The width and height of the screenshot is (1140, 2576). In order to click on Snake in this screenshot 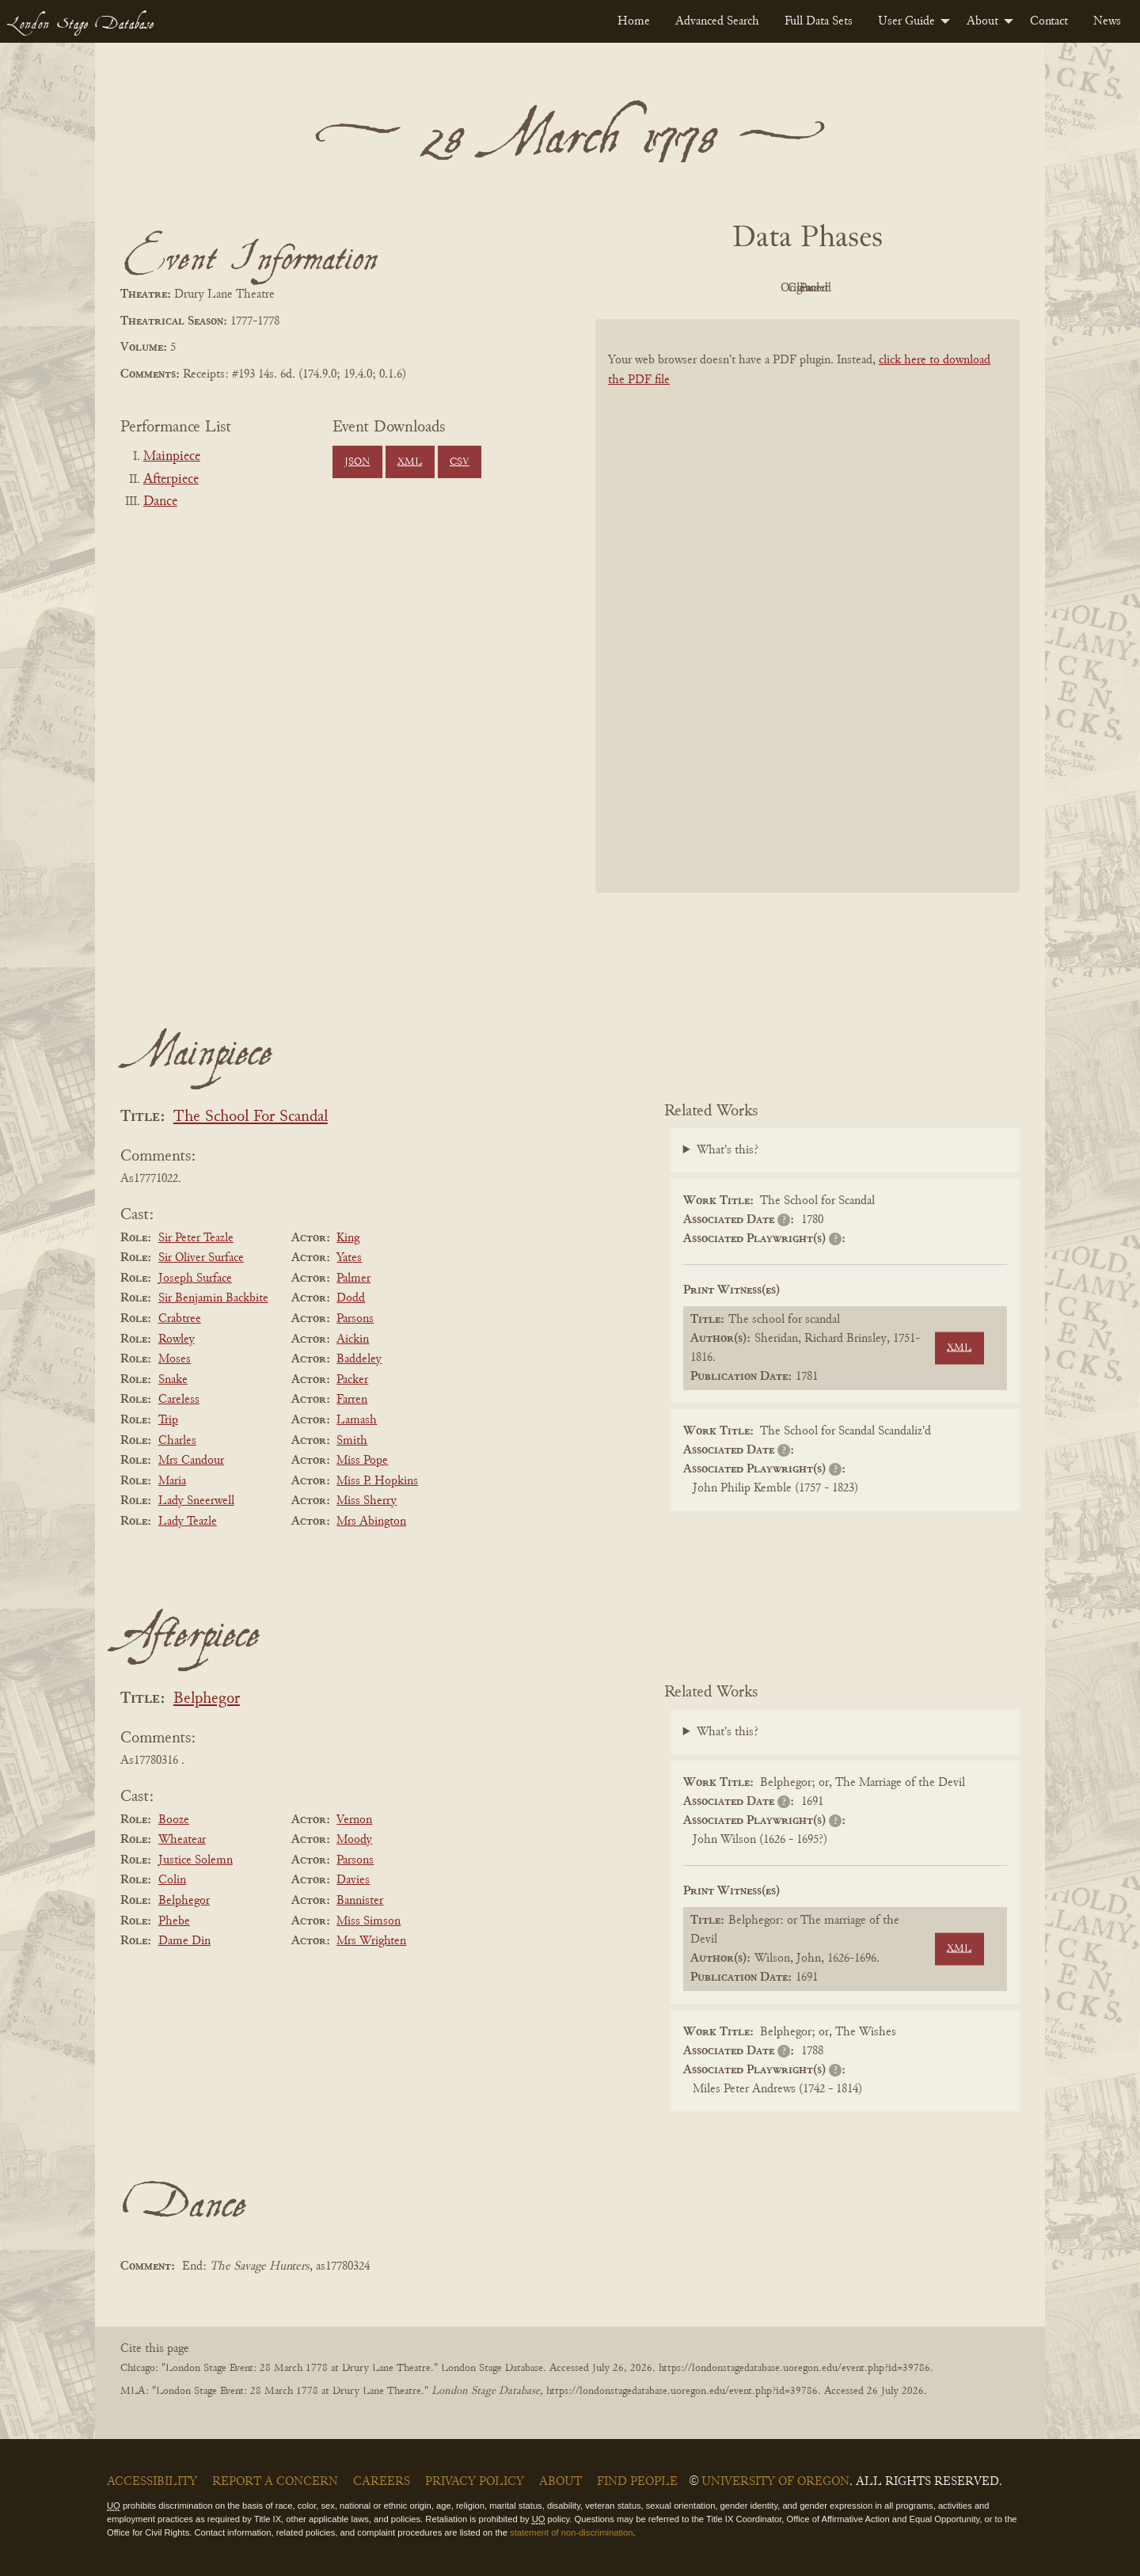, I will do `click(173, 1379)`.